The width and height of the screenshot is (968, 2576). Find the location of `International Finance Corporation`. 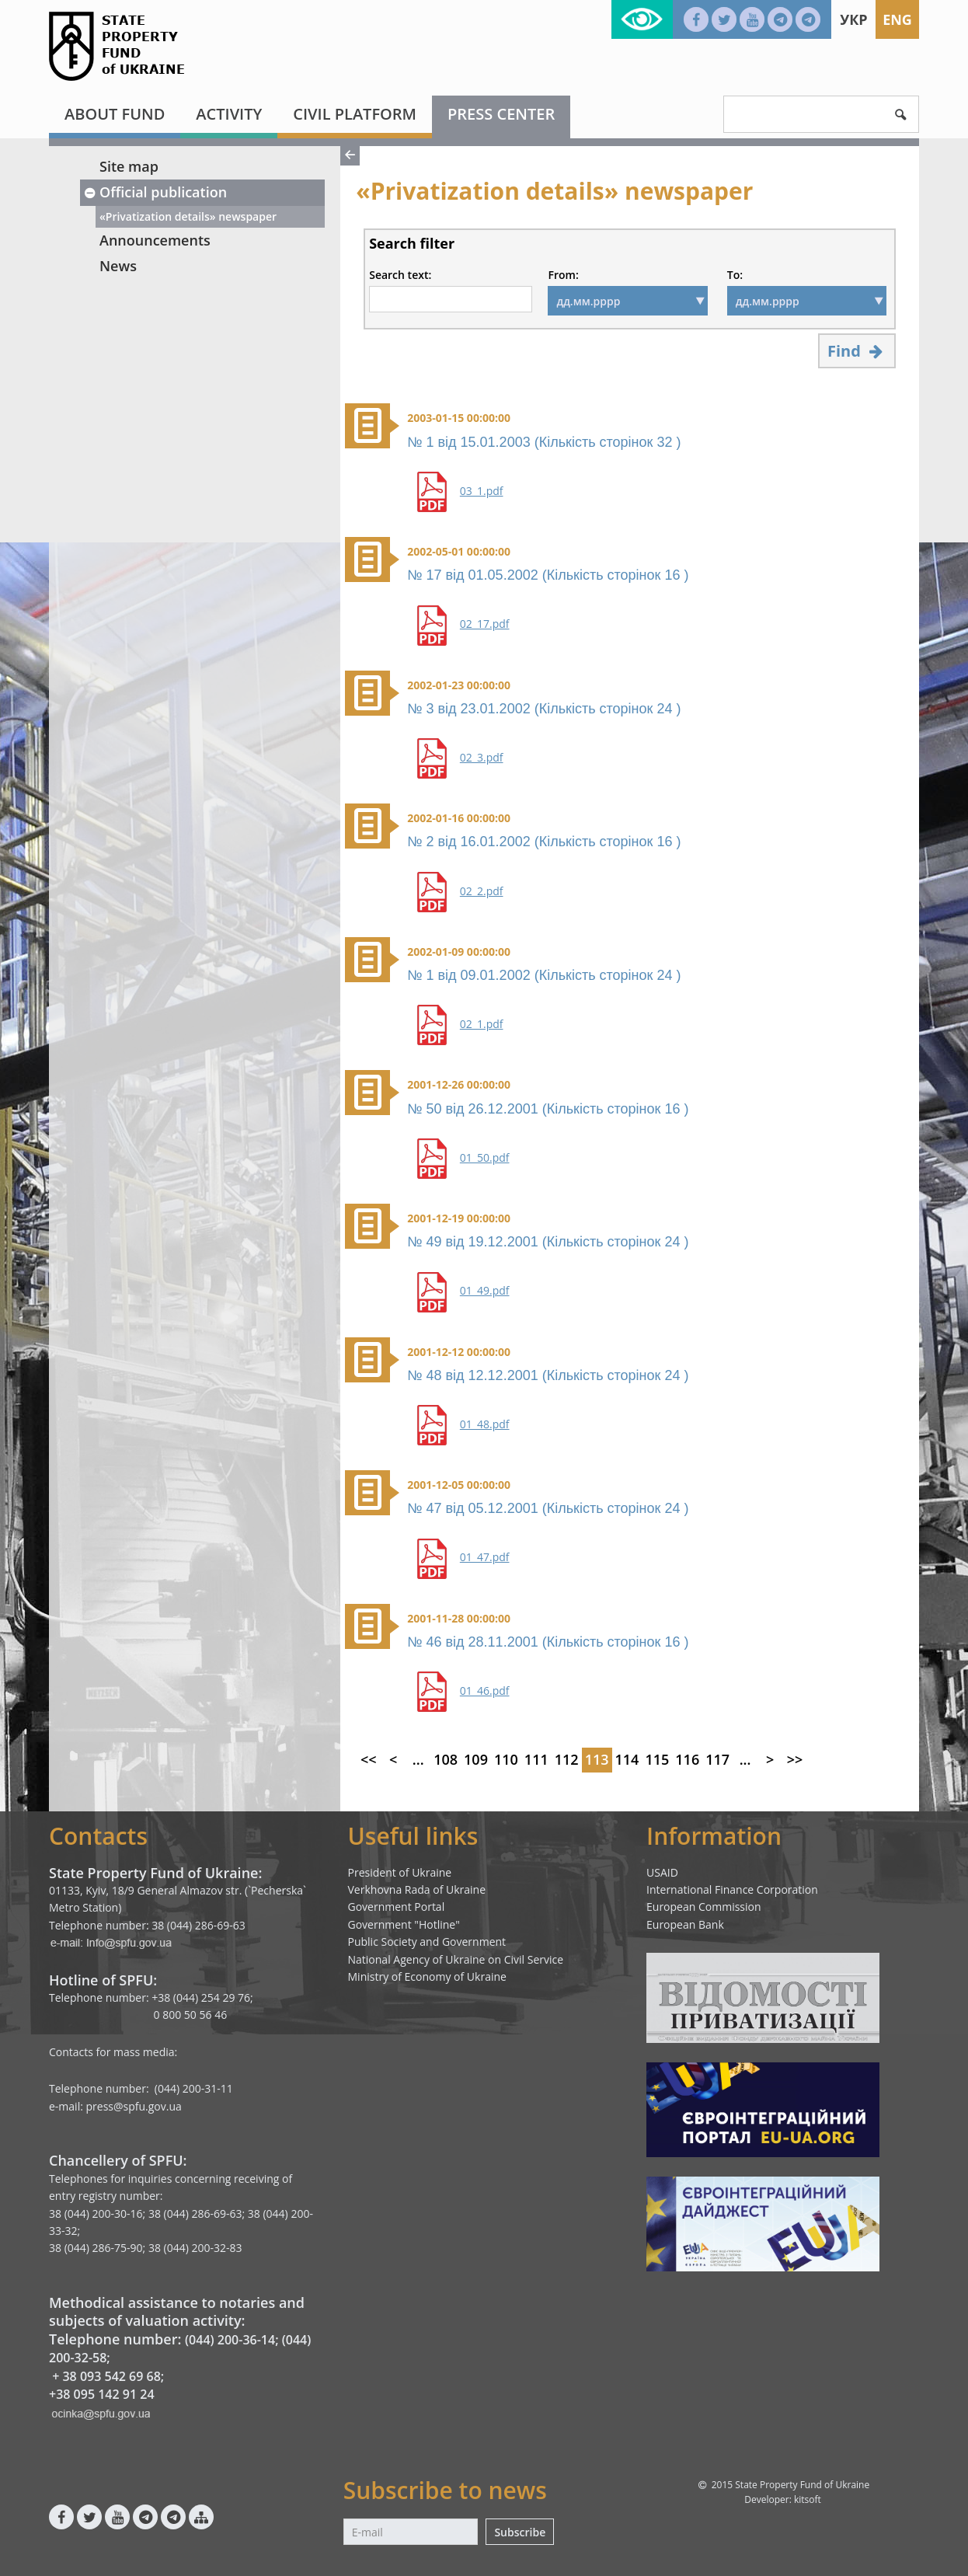

International Finance Corporation is located at coordinates (732, 1889).